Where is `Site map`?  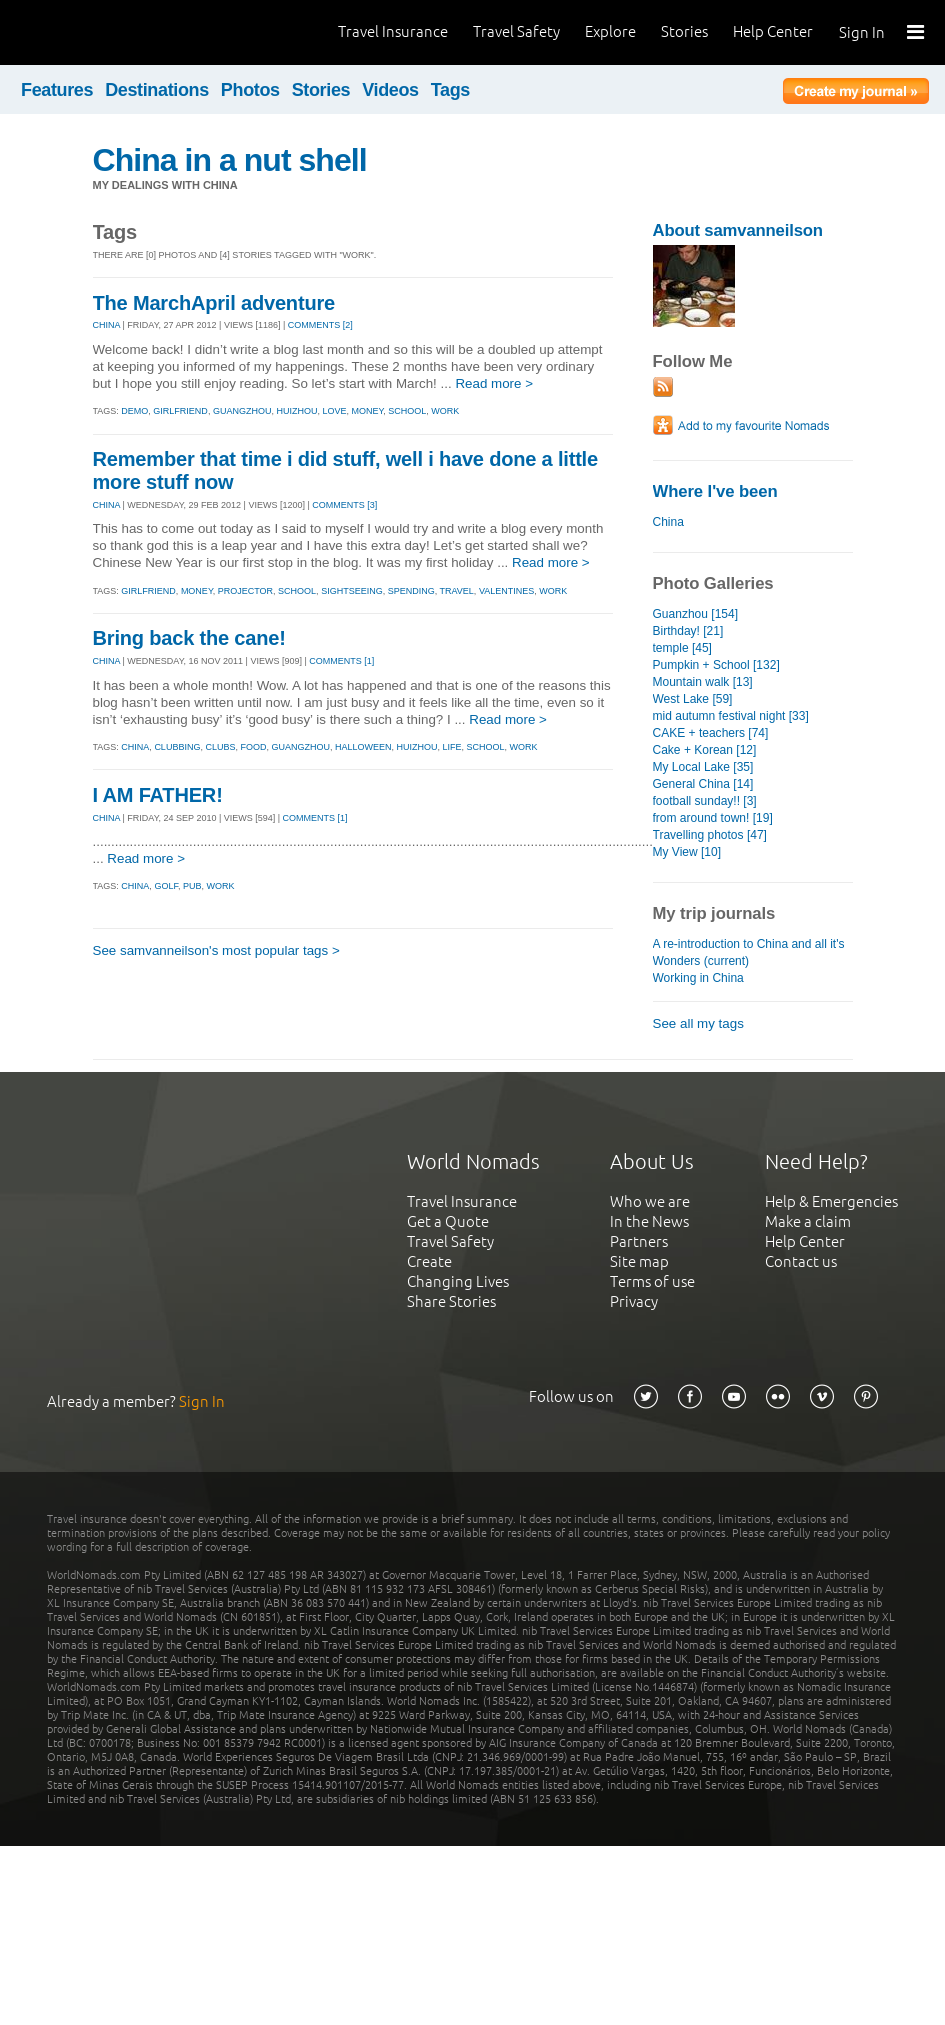 Site map is located at coordinates (639, 1261).